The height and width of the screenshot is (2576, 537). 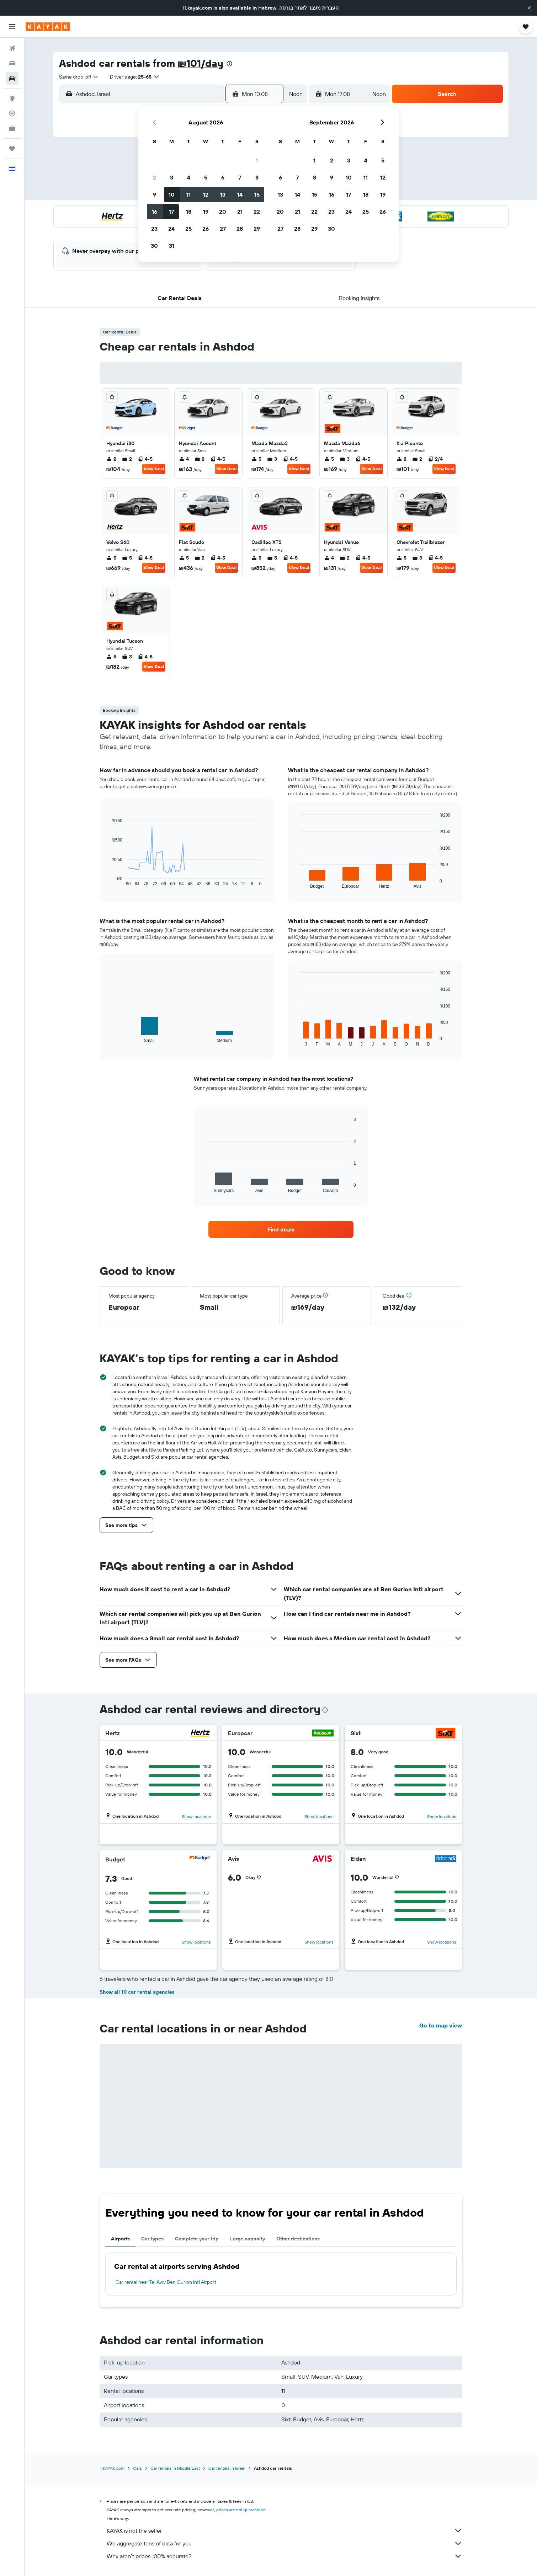 I want to click on [Search for stays], so click(x=12, y=63).